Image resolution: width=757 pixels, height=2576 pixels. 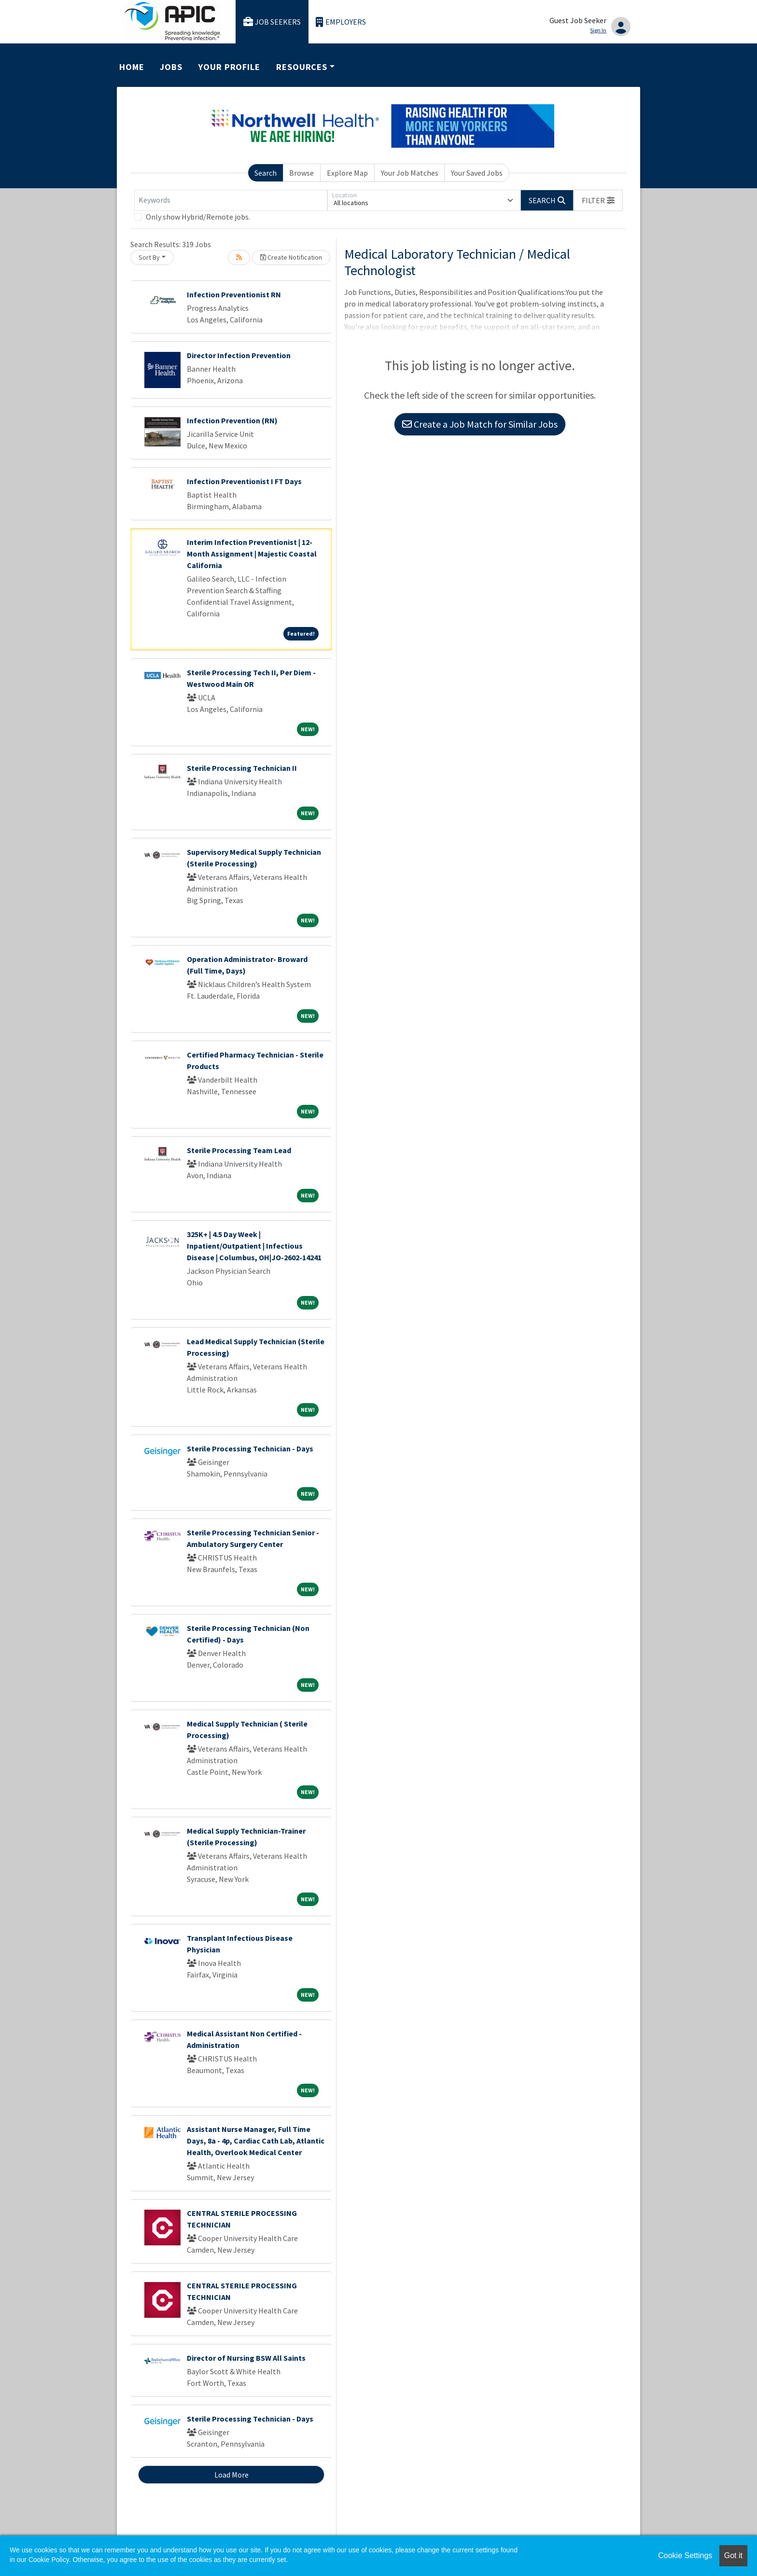 What do you see at coordinates (301, 173) in the screenshot?
I see `Browse` at bounding box center [301, 173].